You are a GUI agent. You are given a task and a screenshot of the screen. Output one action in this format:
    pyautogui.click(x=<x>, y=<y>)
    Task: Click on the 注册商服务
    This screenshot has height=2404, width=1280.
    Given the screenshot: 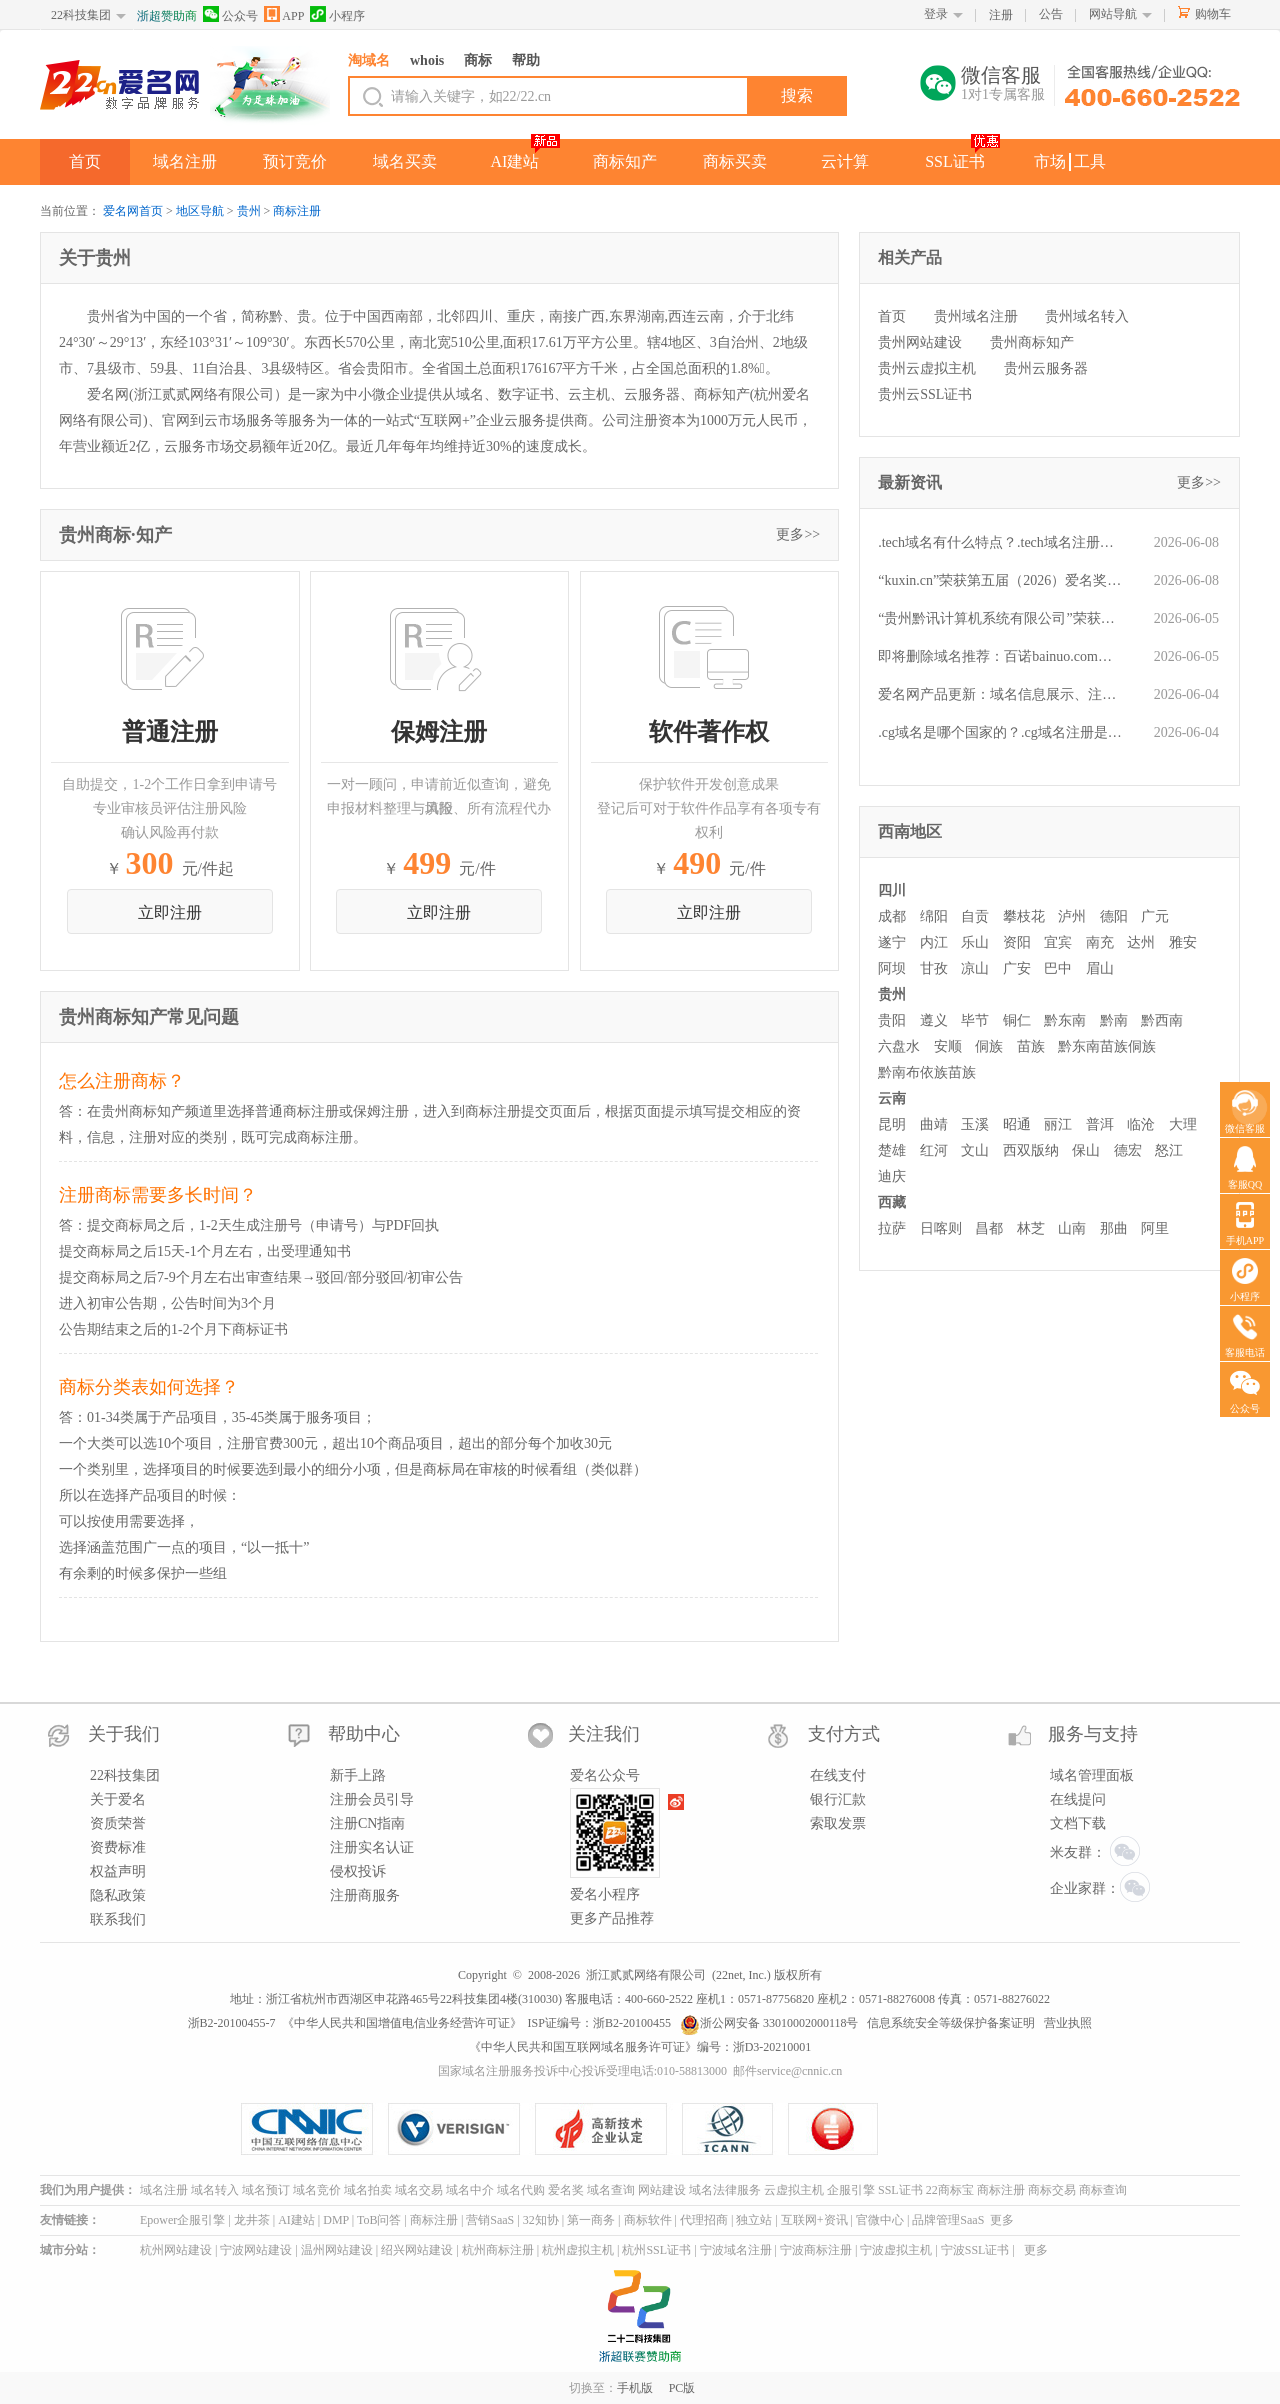 What is the action you would take?
    pyautogui.click(x=365, y=1895)
    